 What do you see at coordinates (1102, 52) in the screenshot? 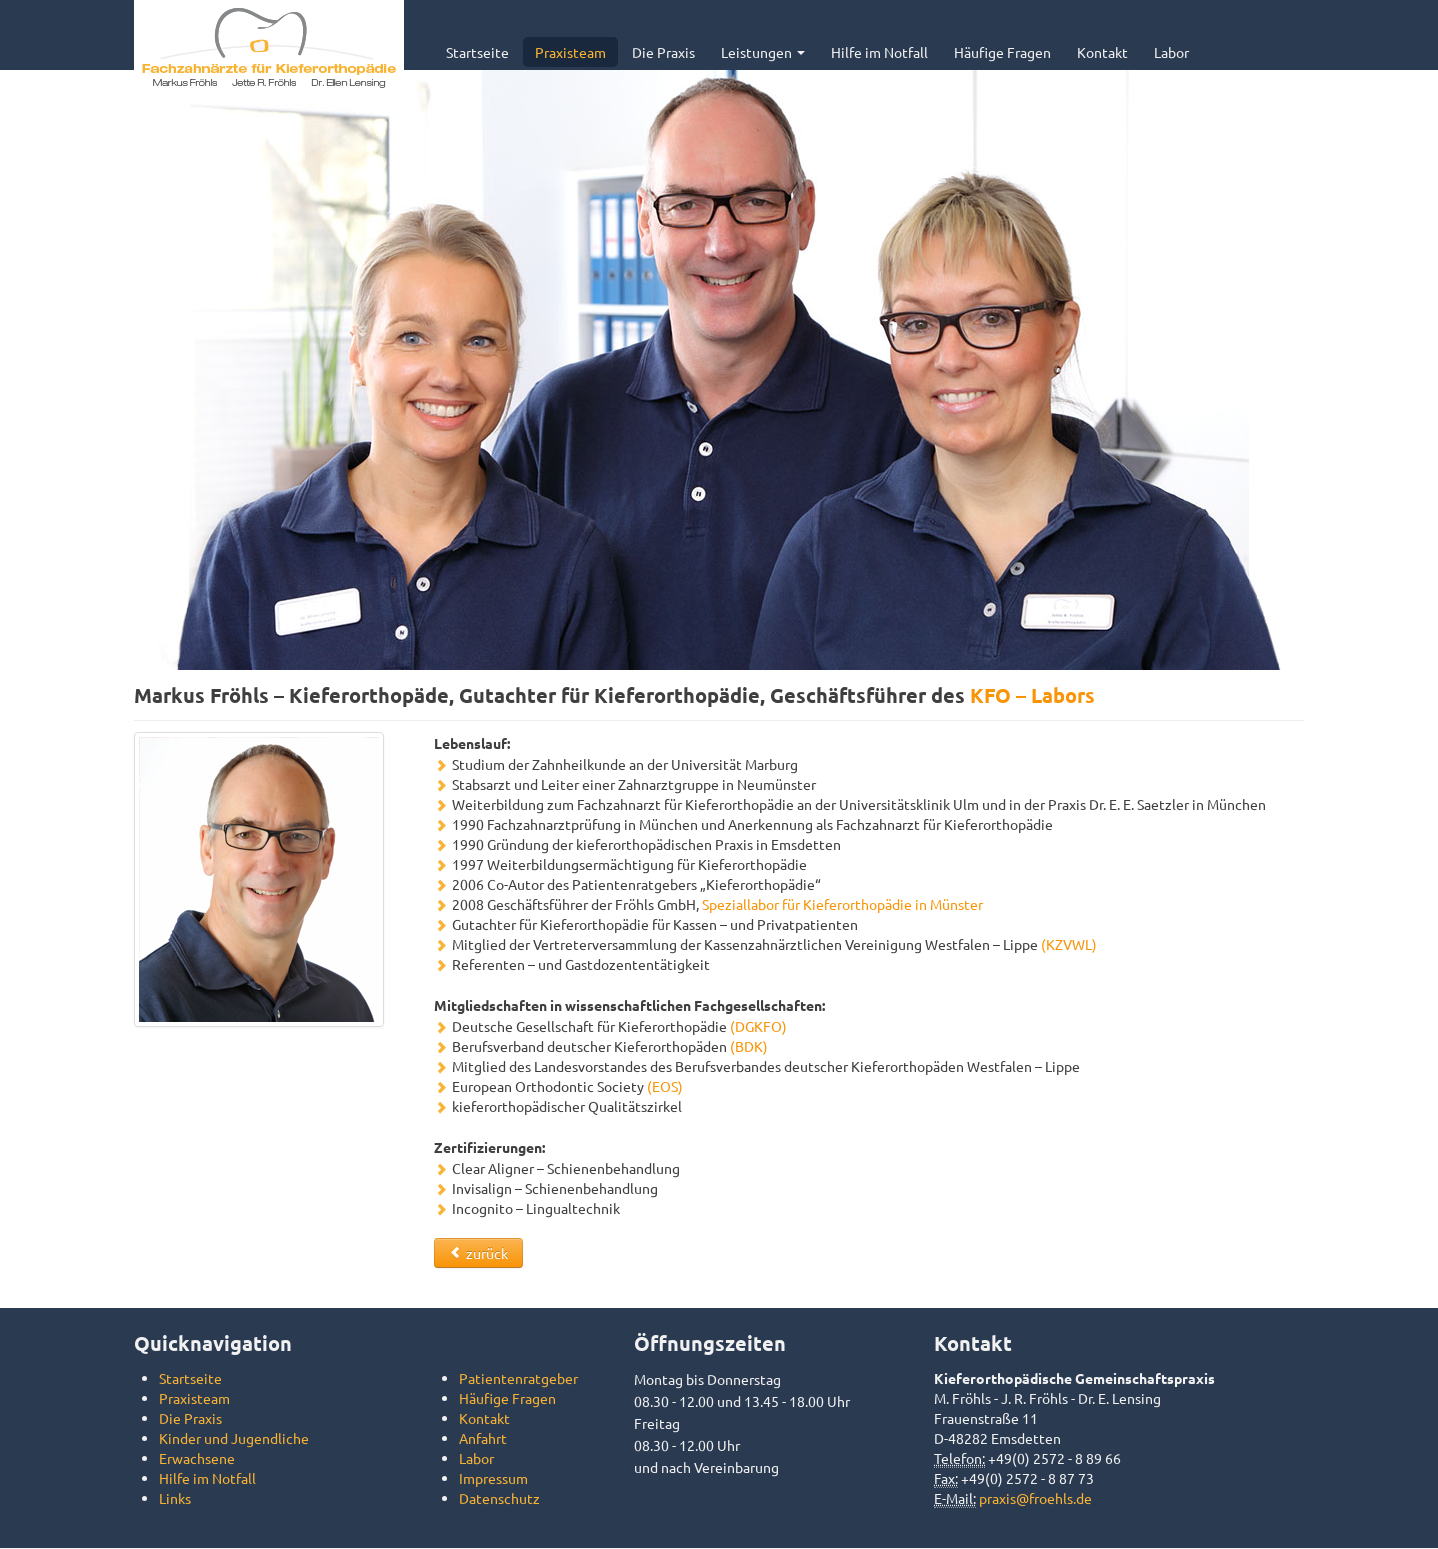
I see `Kontakt` at bounding box center [1102, 52].